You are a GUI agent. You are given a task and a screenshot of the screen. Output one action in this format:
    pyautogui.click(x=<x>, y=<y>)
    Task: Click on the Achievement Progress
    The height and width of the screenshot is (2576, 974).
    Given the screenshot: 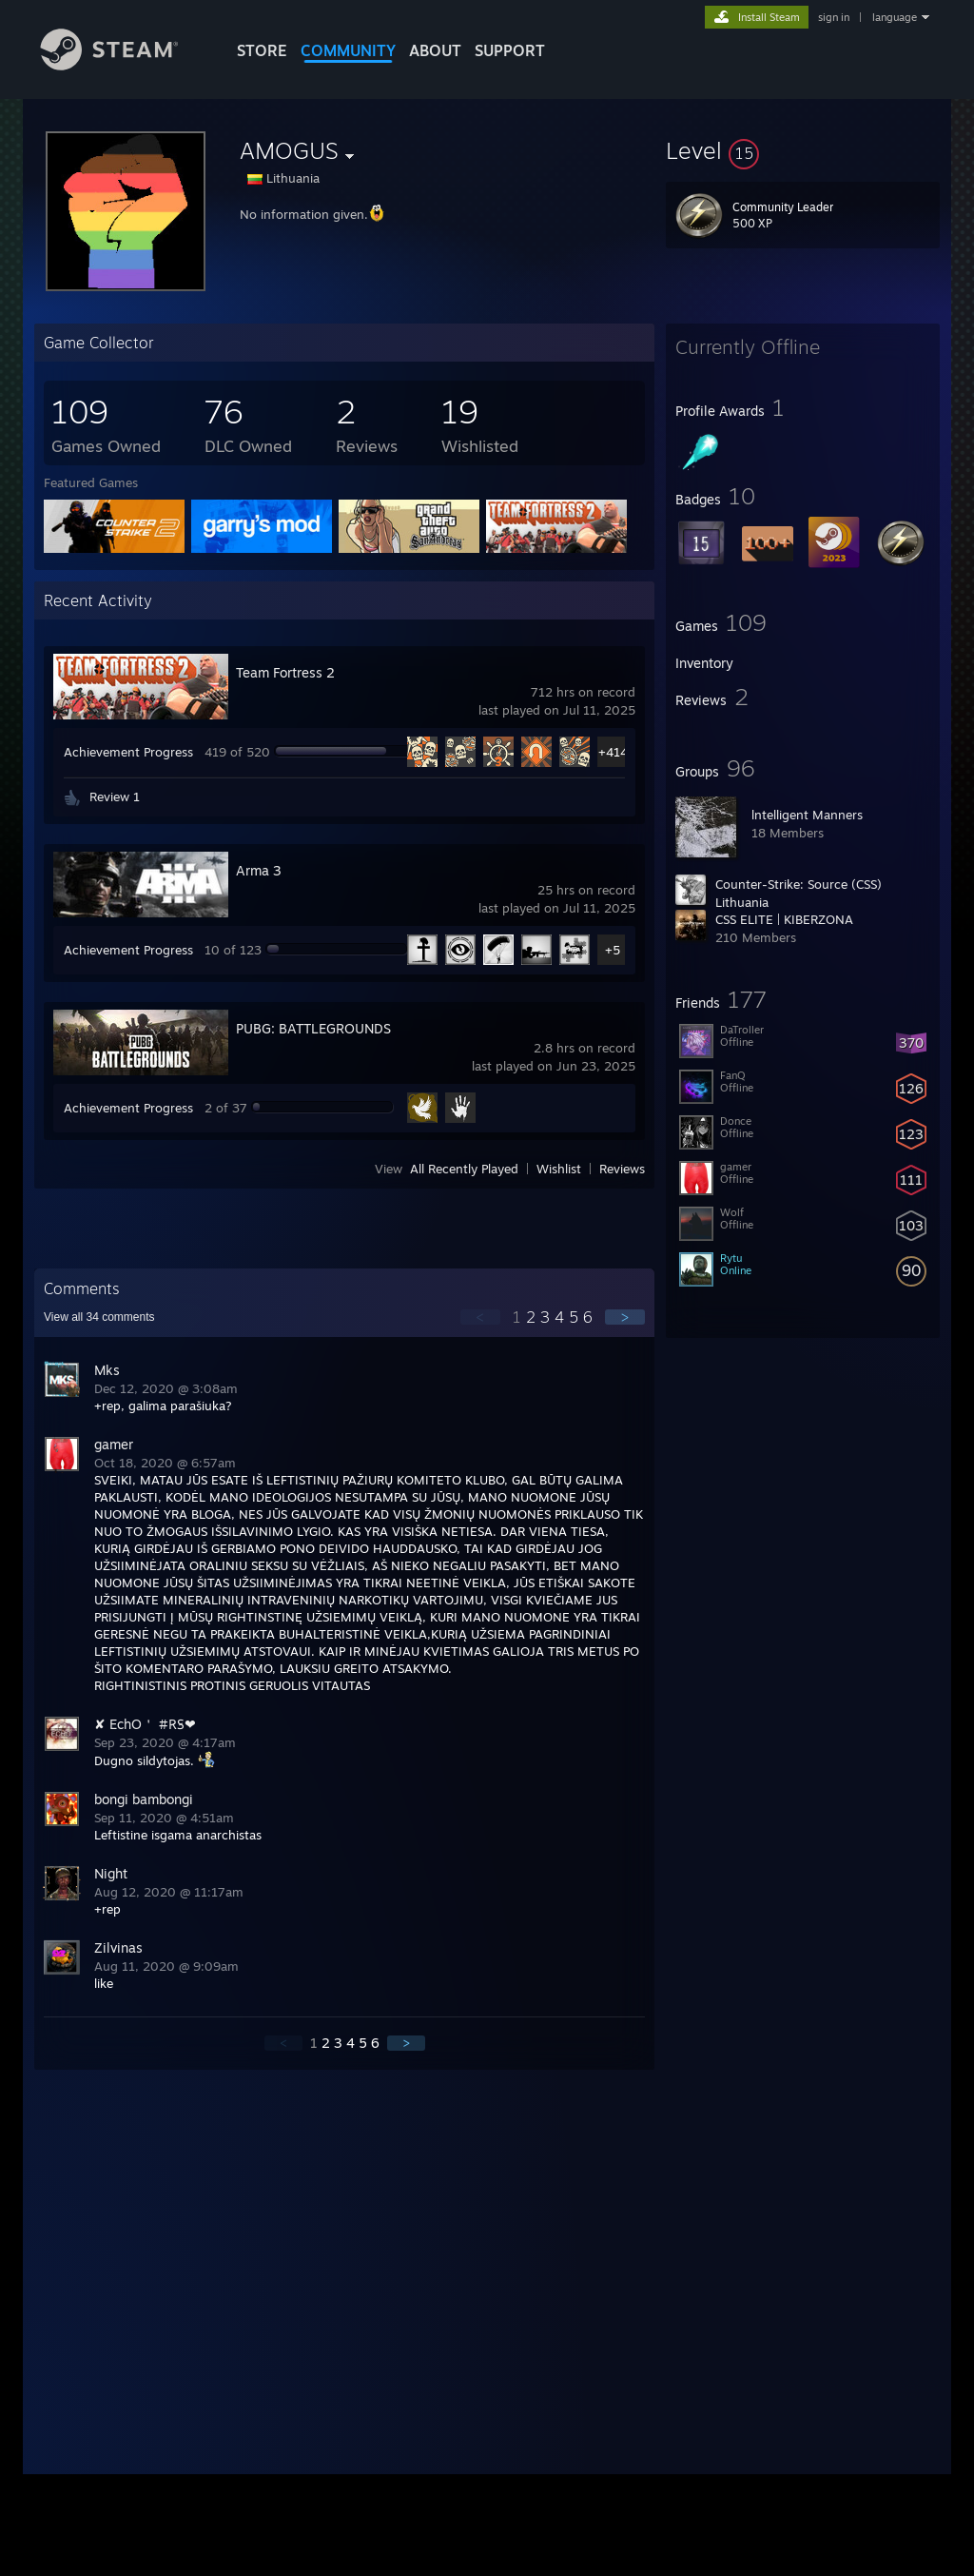 What is the action you would take?
    pyautogui.click(x=128, y=751)
    